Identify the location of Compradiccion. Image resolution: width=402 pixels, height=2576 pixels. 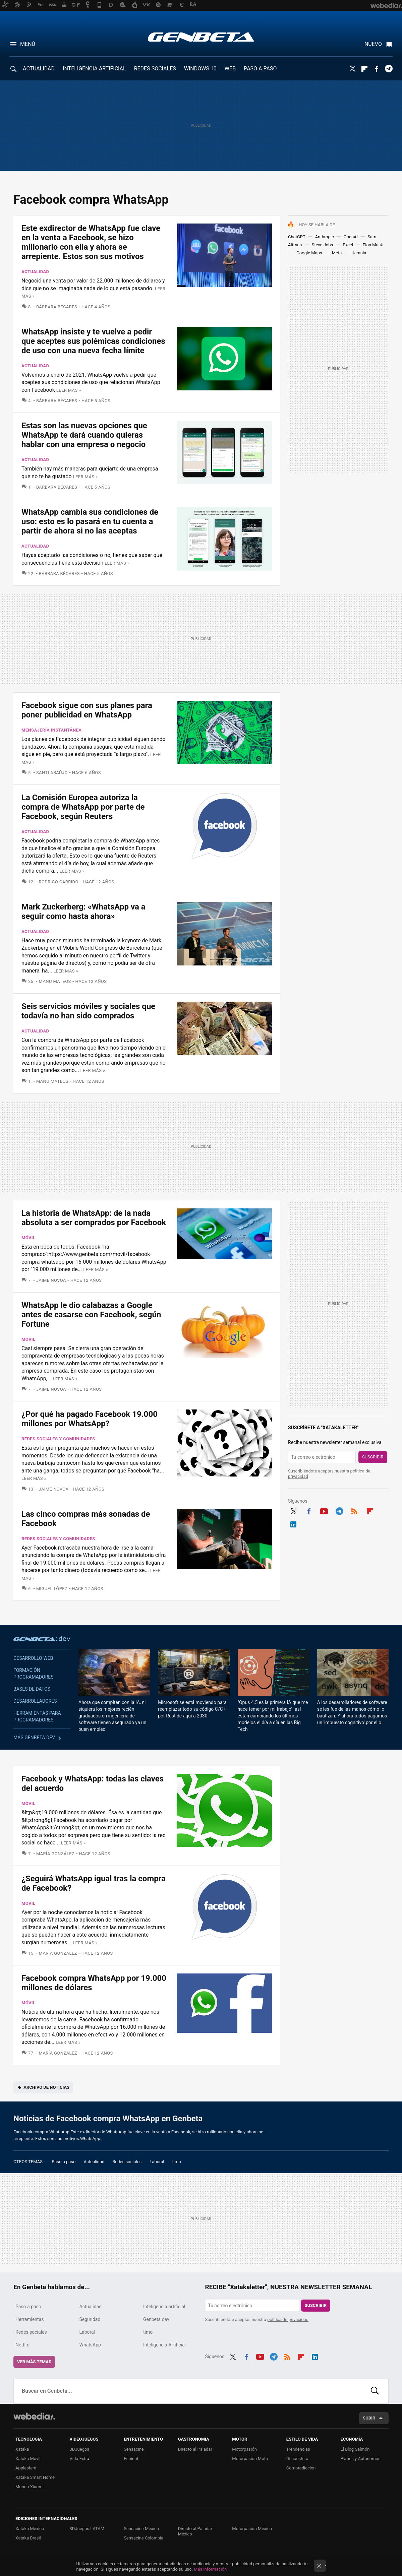
(301, 2467).